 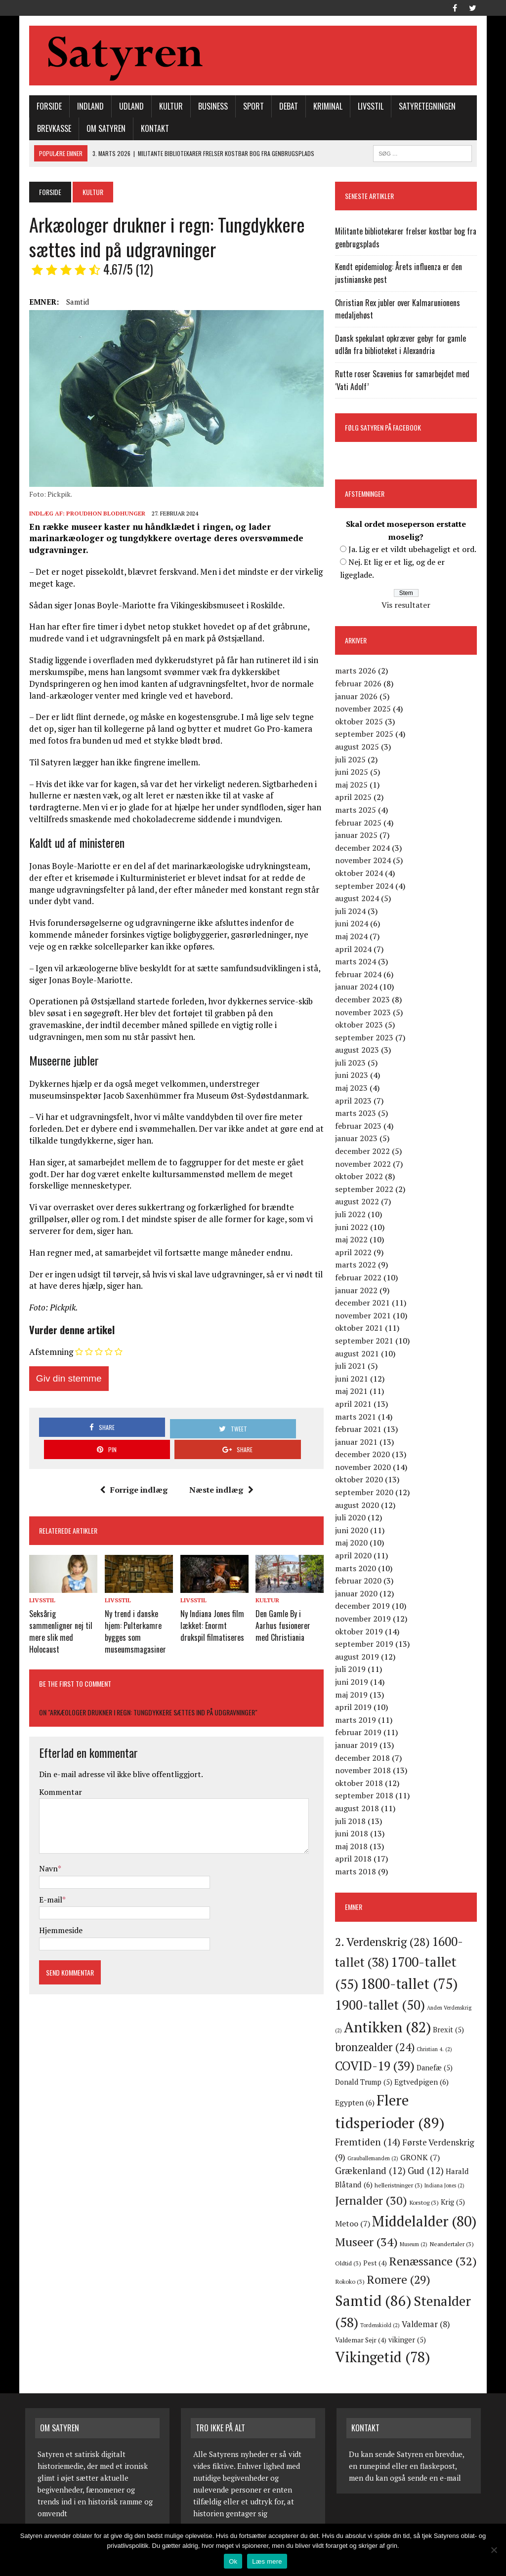 I want to click on september 2022, so click(x=366, y=1190).